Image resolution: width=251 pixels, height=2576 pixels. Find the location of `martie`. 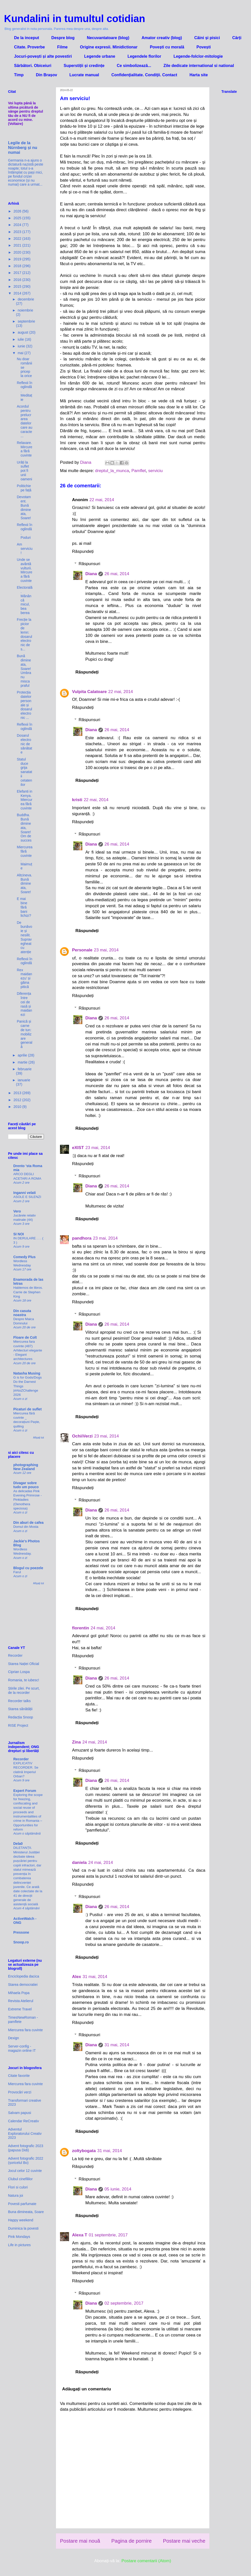

martie is located at coordinates (23, 1062).